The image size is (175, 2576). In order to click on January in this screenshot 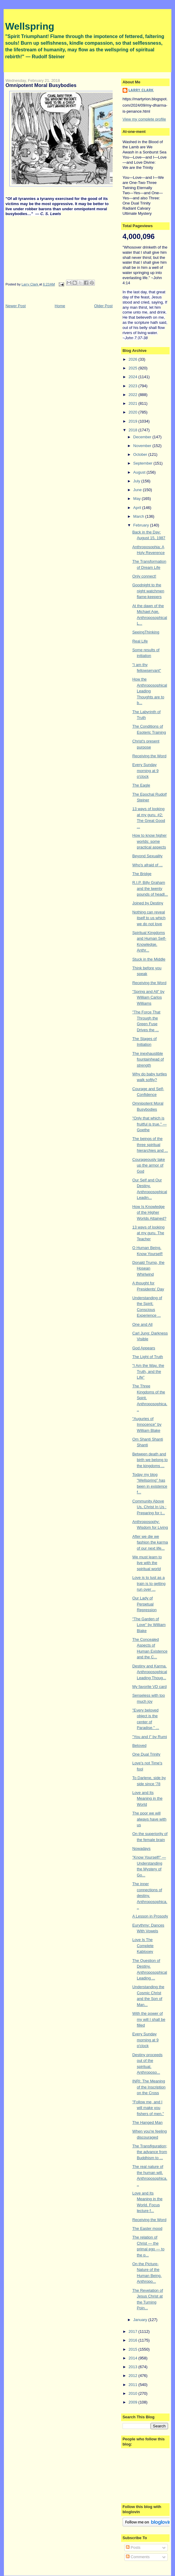, I will do `click(140, 2319)`.